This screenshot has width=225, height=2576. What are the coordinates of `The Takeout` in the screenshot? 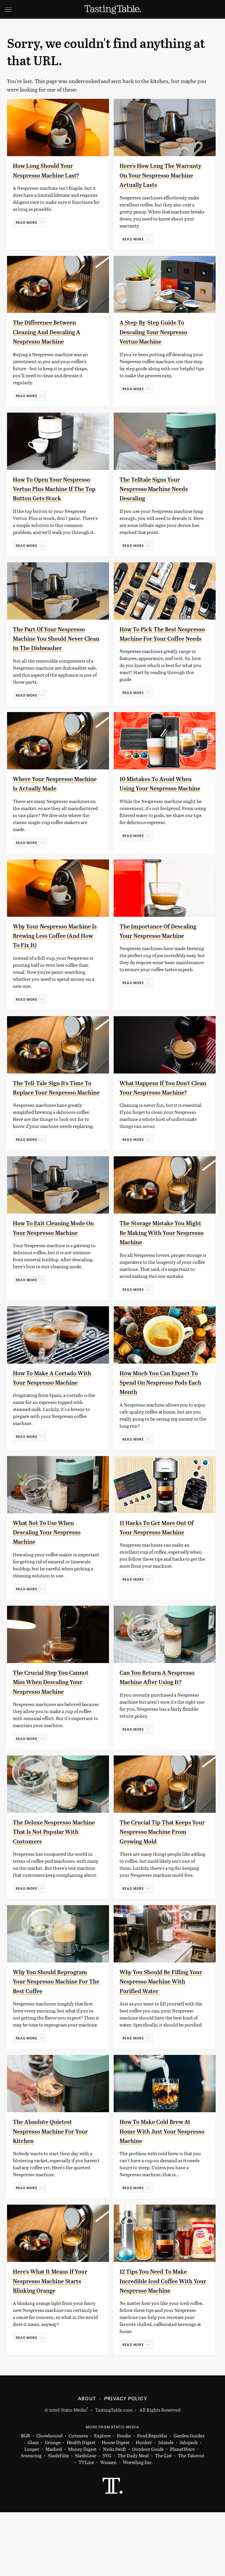 It's located at (191, 2519).